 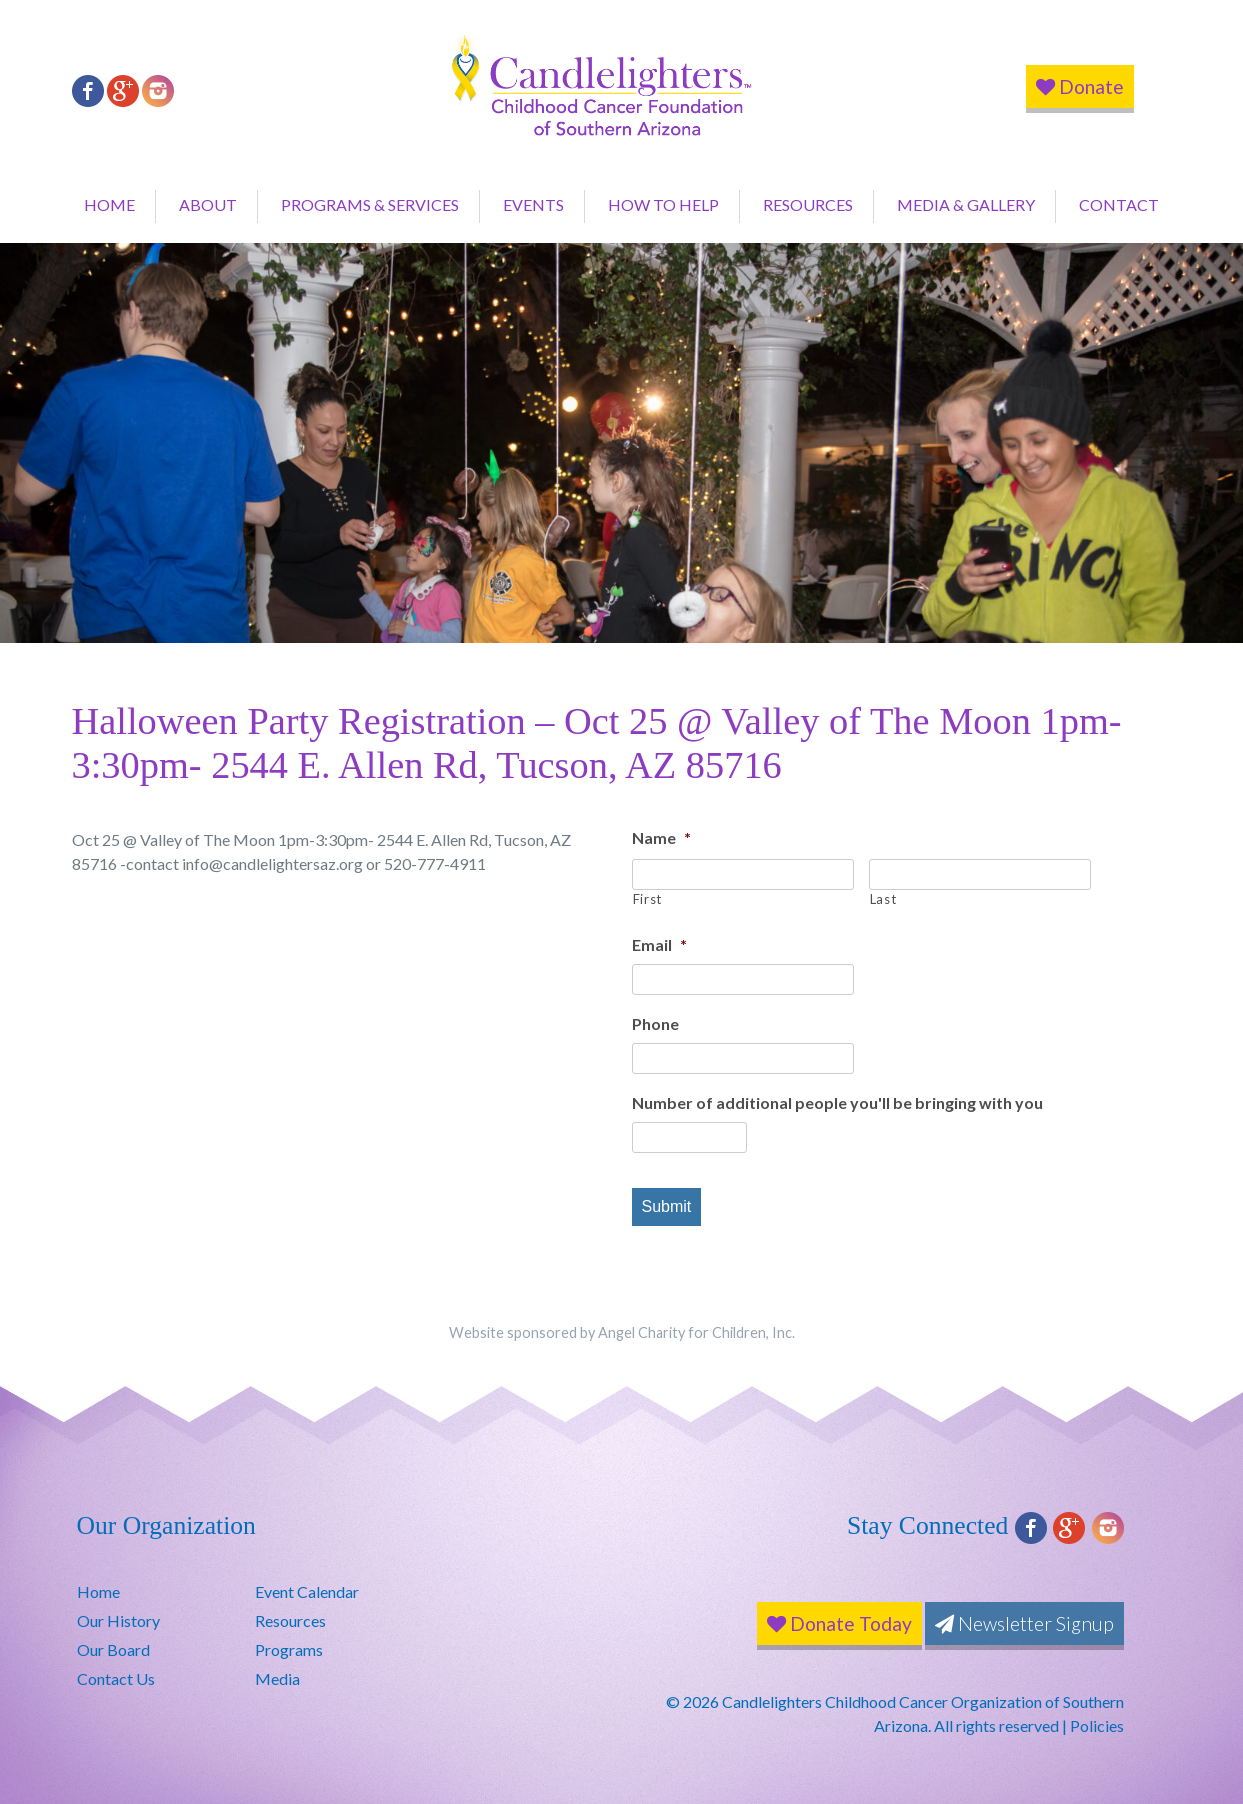 I want to click on Number of additional people you'll be bringing with you, so click(x=837, y=1102).